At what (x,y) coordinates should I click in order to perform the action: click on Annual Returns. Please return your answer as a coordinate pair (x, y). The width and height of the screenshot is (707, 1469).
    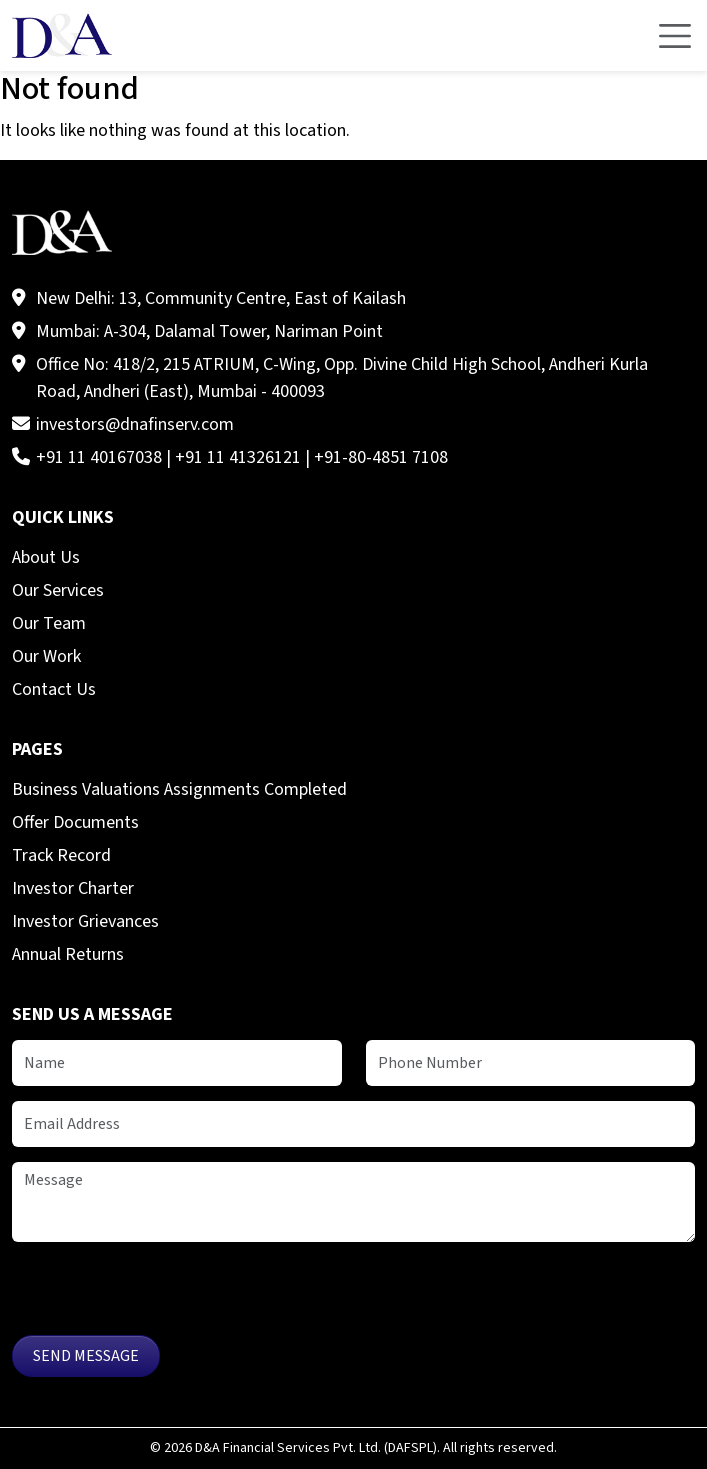
    Looking at the image, I should click on (68, 954).